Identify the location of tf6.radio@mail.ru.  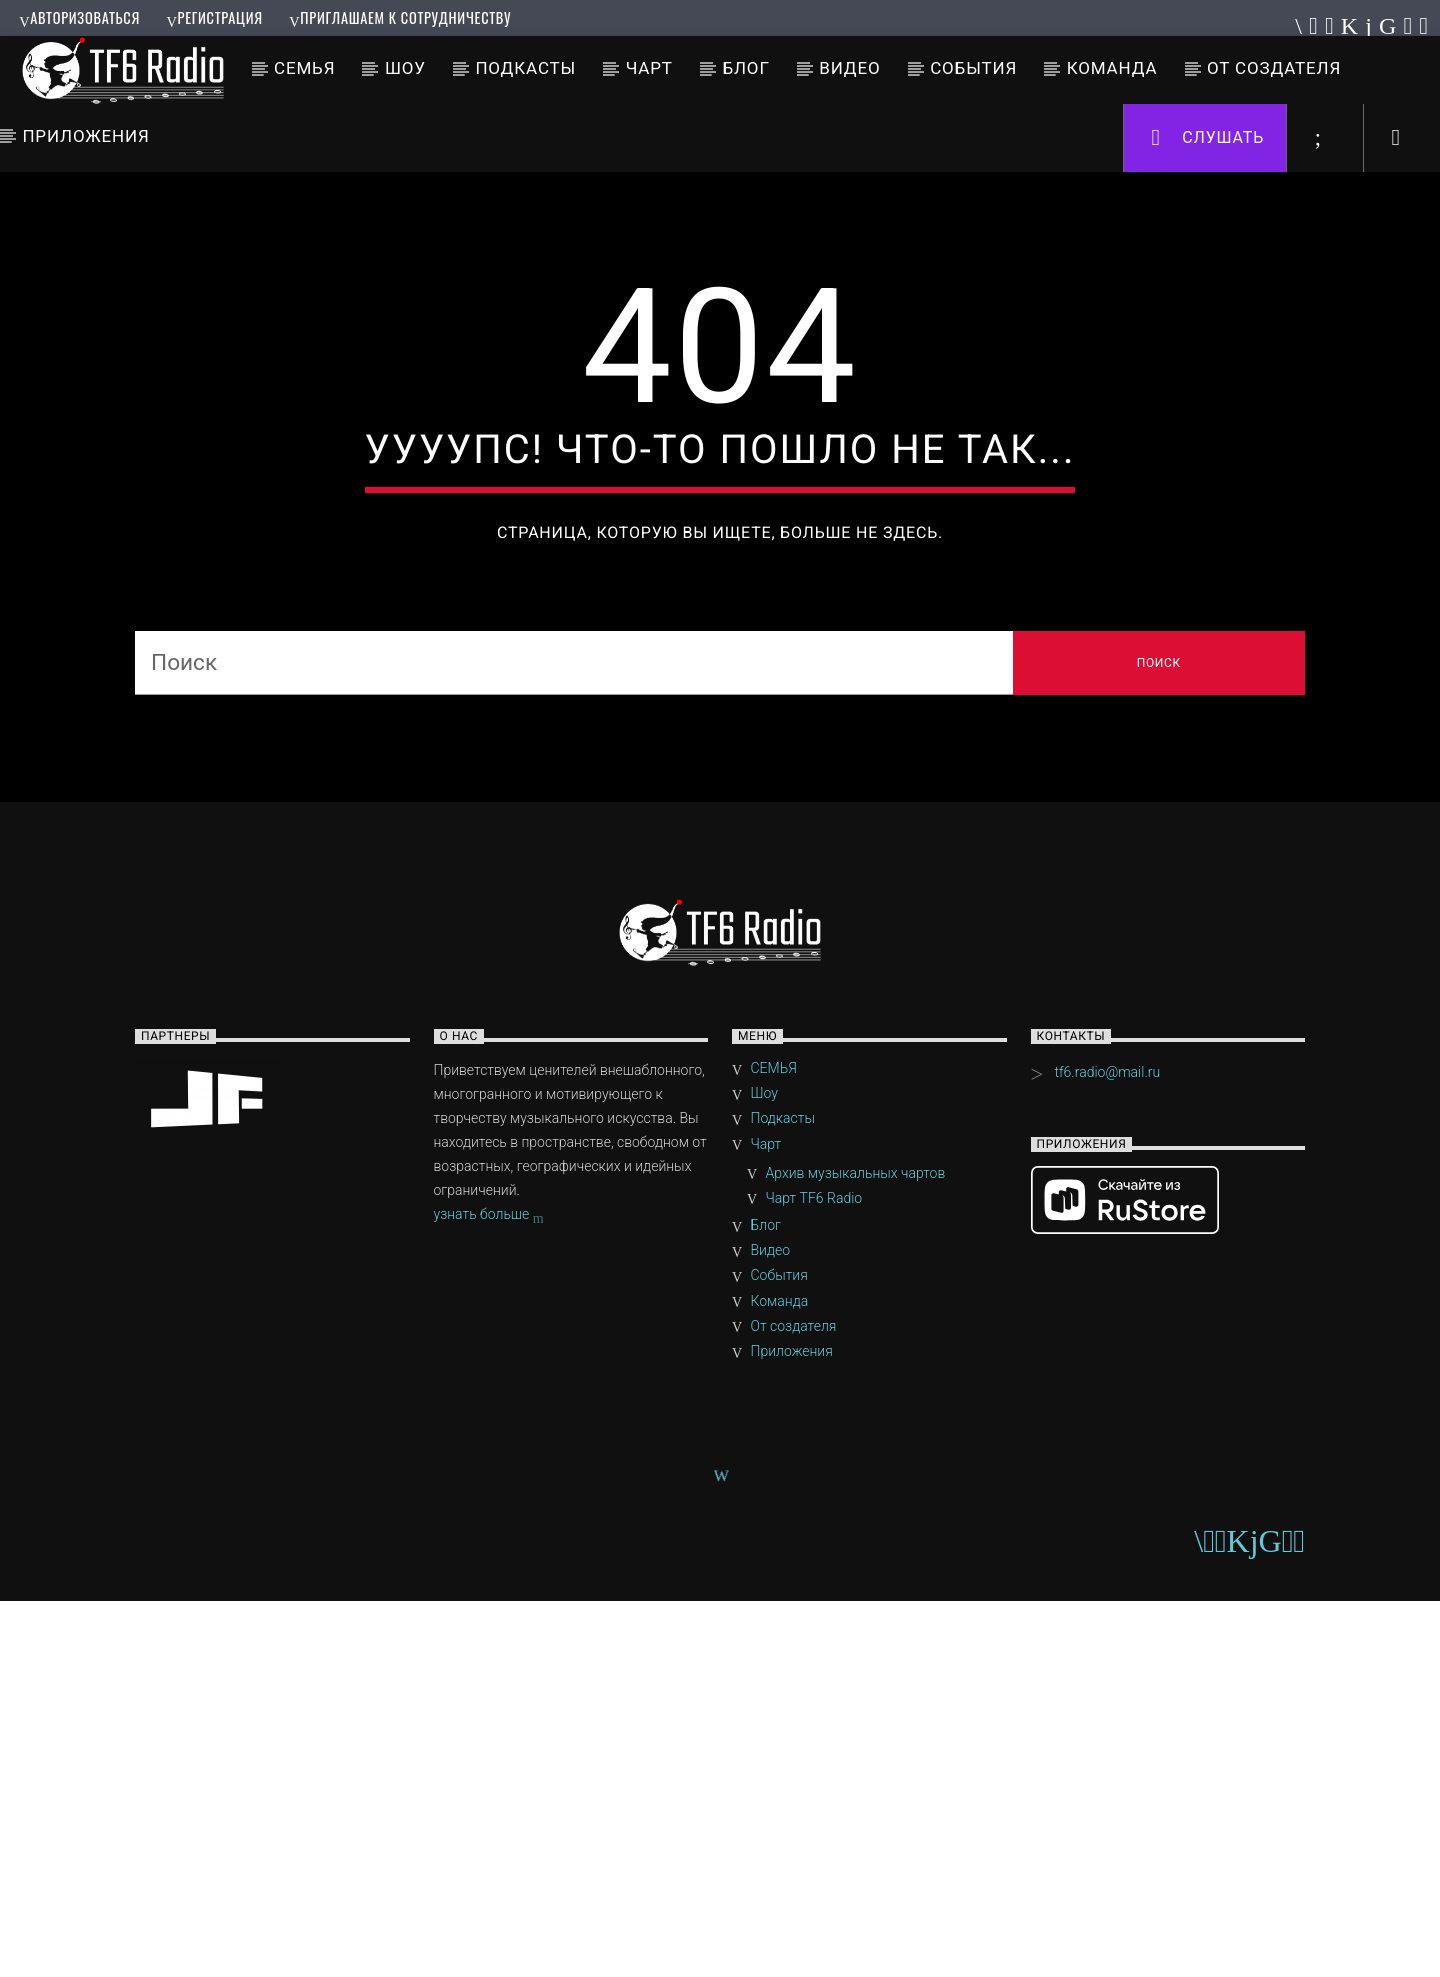
(1107, 1448).